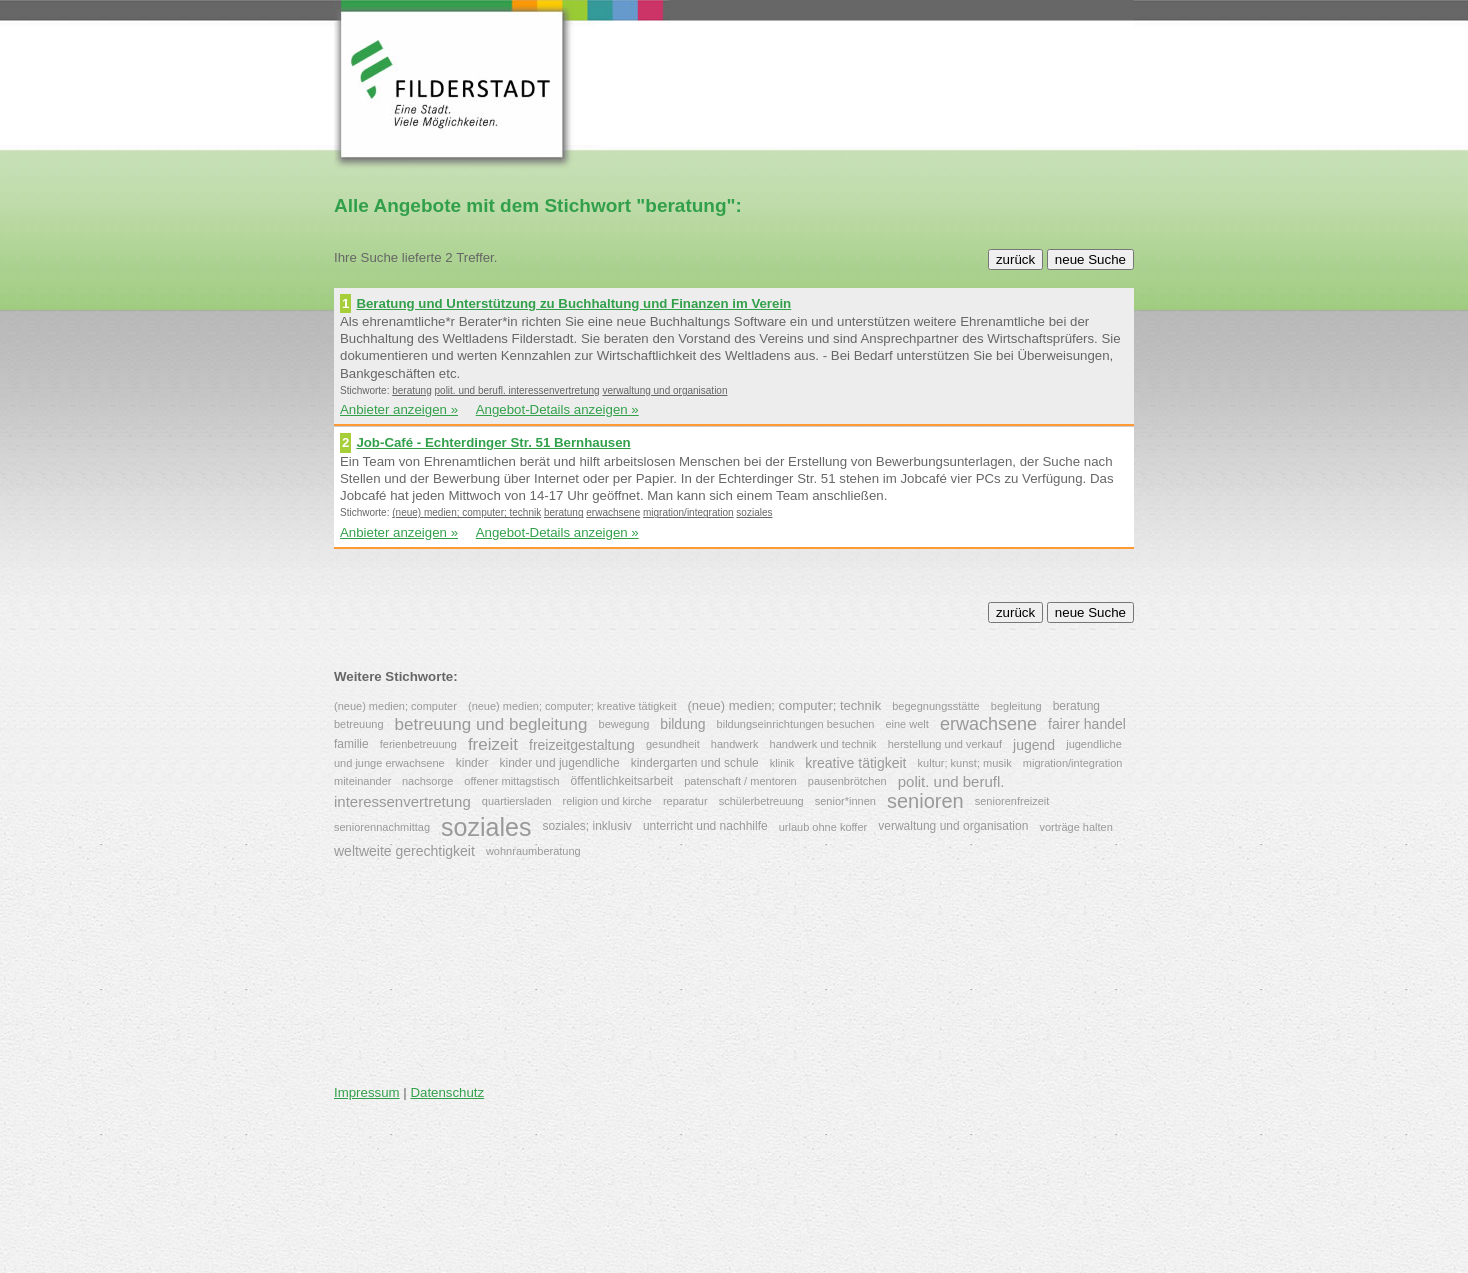 Image resolution: width=1468 pixels, height=1273 pixels. I want to click on urlaub ohne koffer, so click(823, 827).